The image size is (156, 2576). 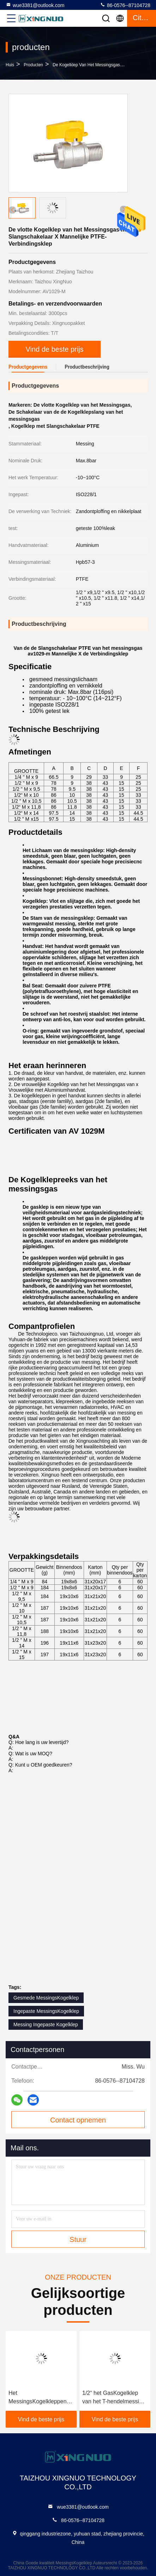 What do you see at coordinates (46, 1998) in the screenshot?
I see `Gesmede MessingsKogelklep` at bounding box center [46, 1998].